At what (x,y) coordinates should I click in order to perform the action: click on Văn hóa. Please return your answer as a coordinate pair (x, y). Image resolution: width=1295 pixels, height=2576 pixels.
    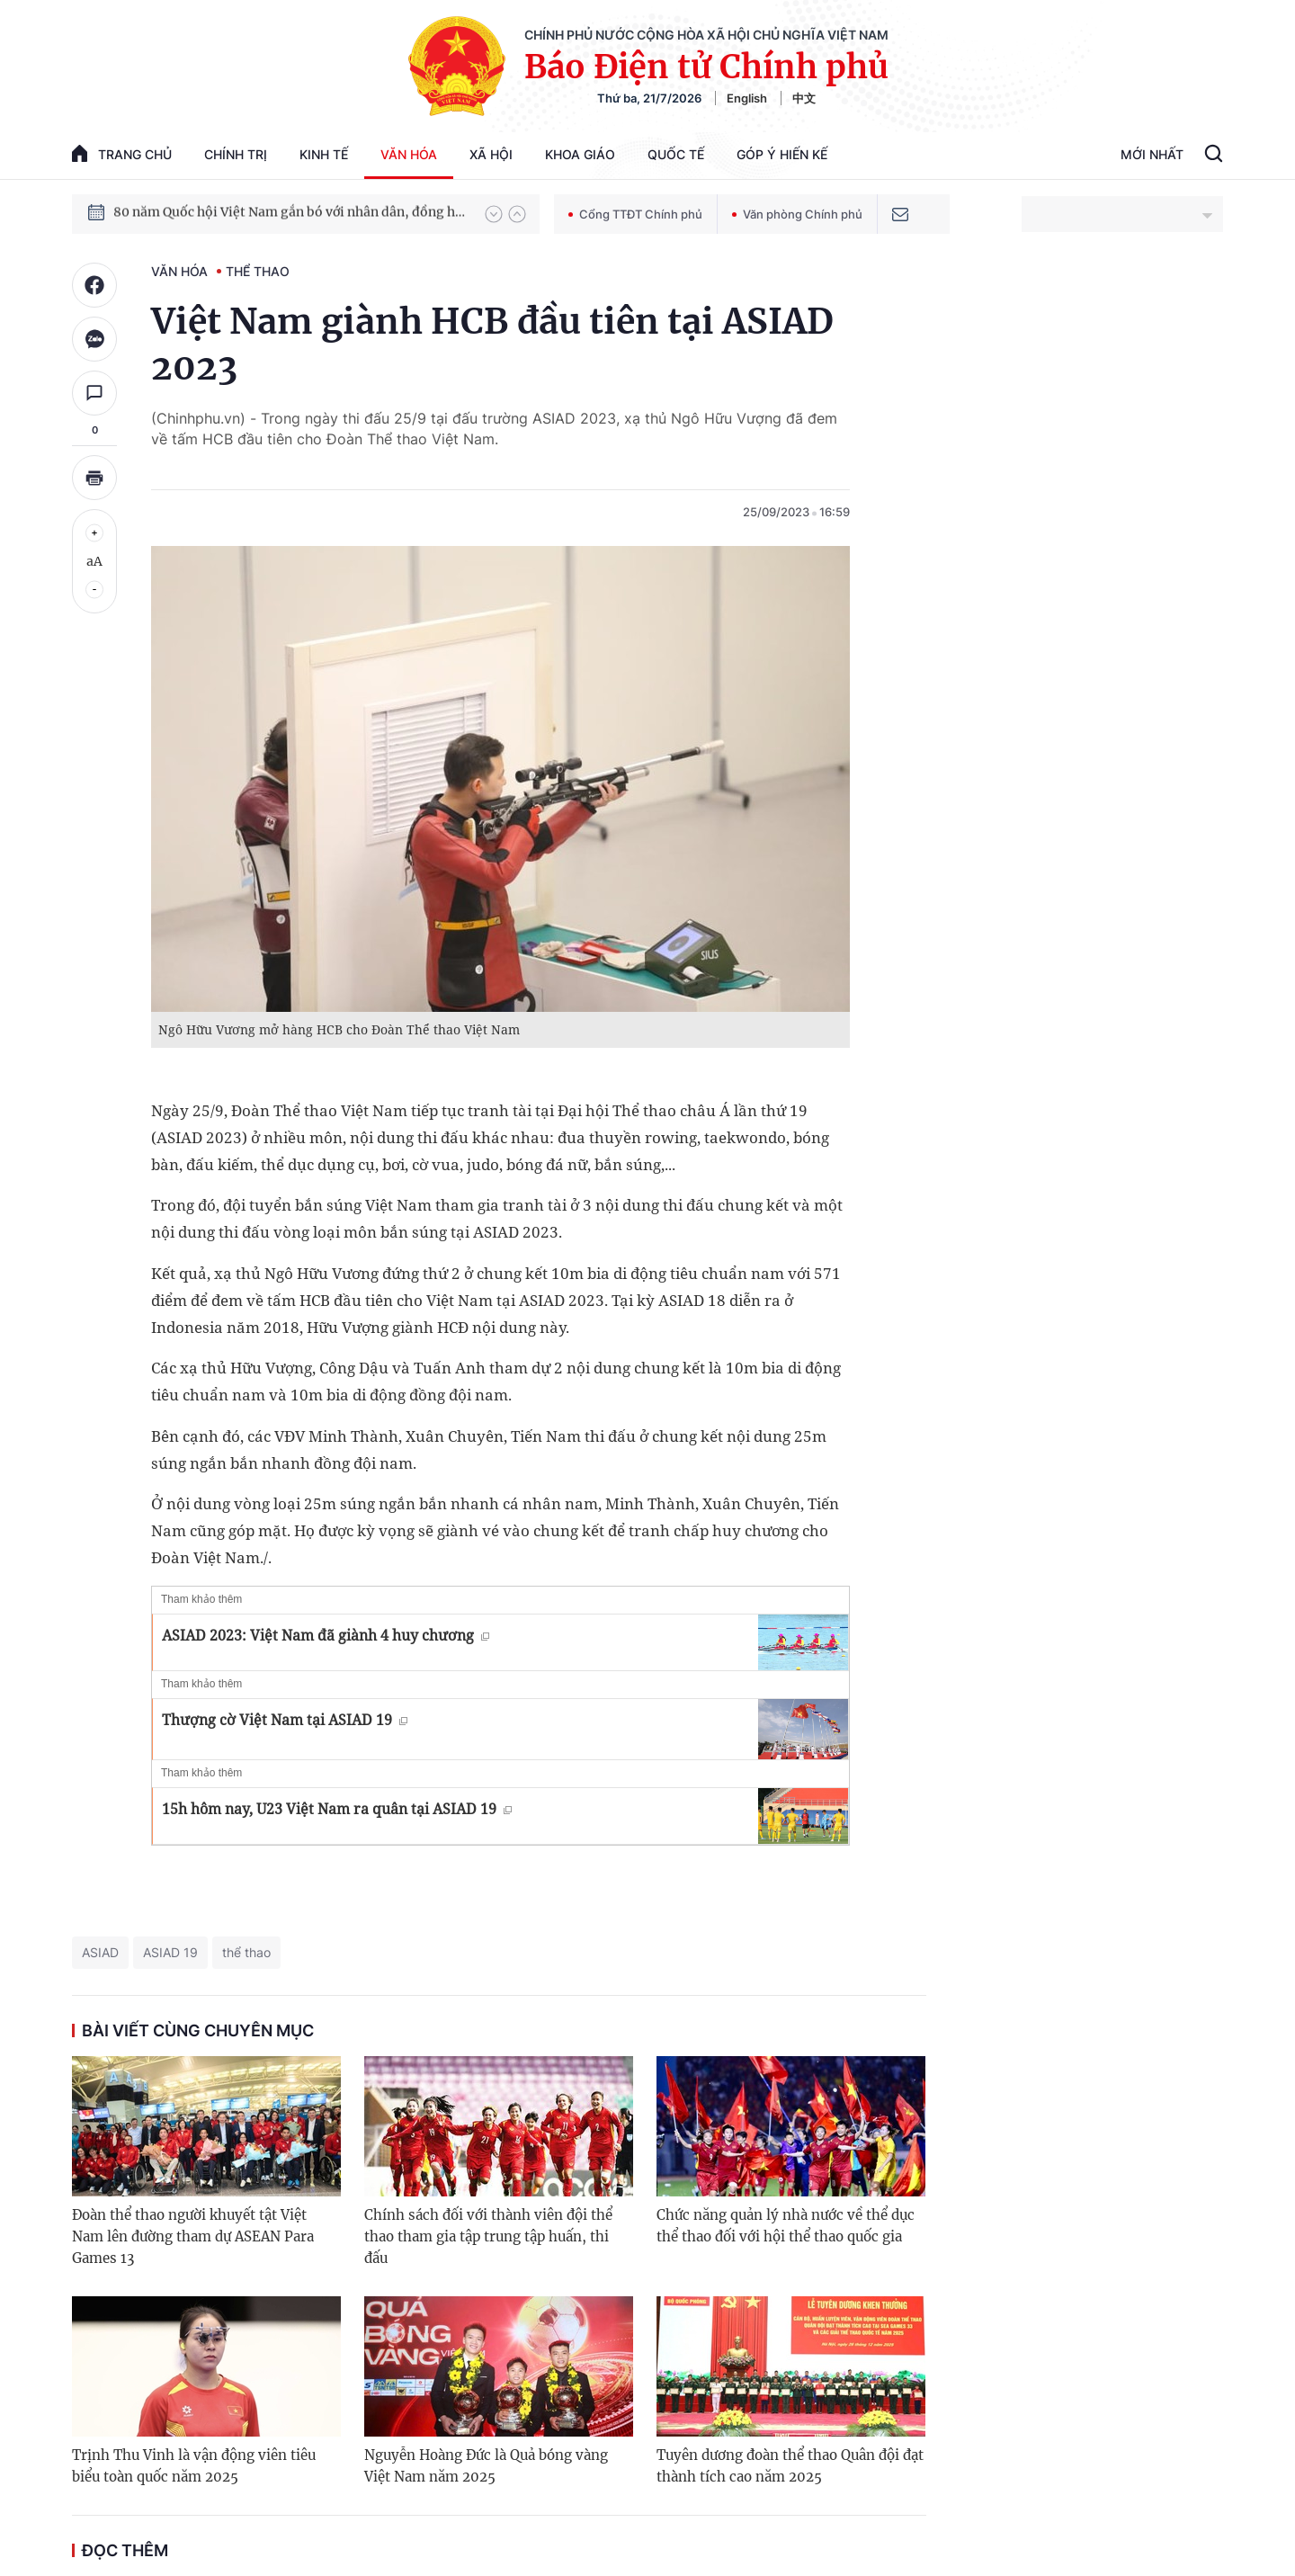
    Looking at the image, I should click on (408, 154).